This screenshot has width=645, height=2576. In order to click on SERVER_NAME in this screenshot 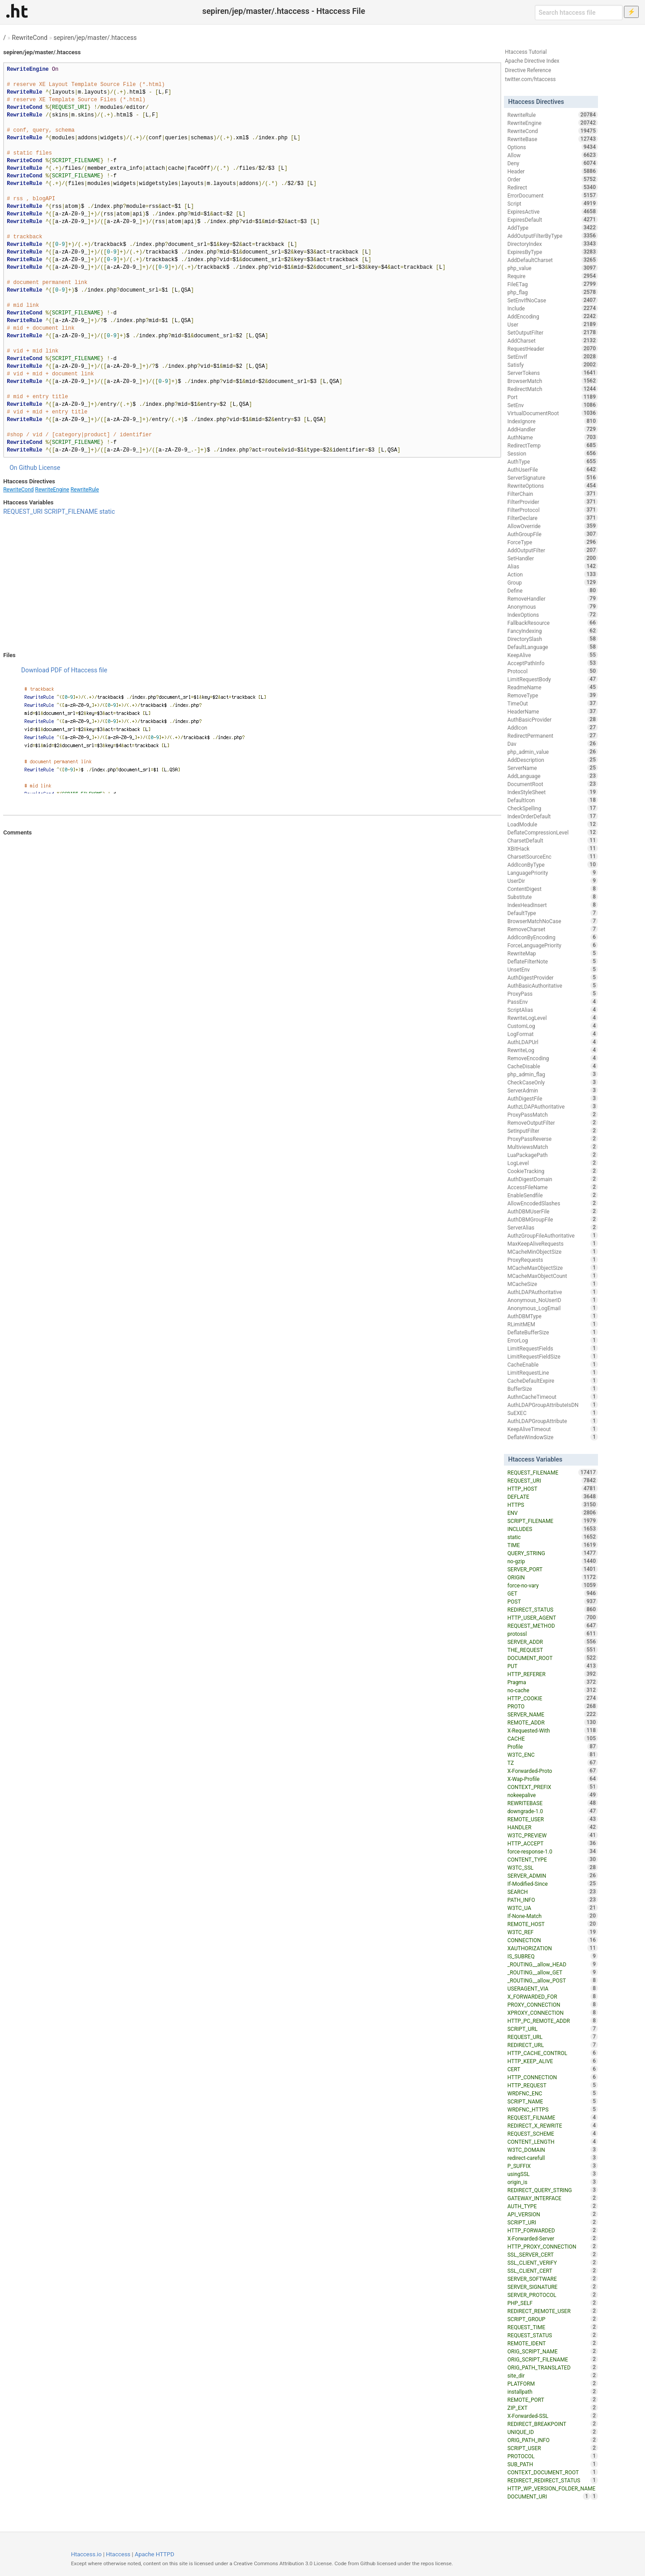, I will do `click(552, 1714)`.